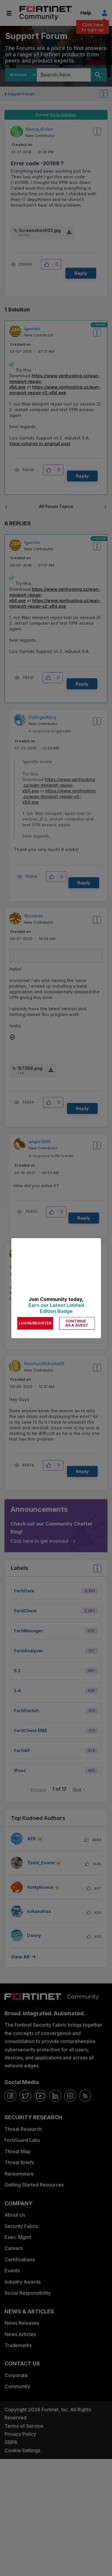  What do you see at coordinates (77, 1789) in the screenshot?
I see `Next` at bounding box center [77, 1789].